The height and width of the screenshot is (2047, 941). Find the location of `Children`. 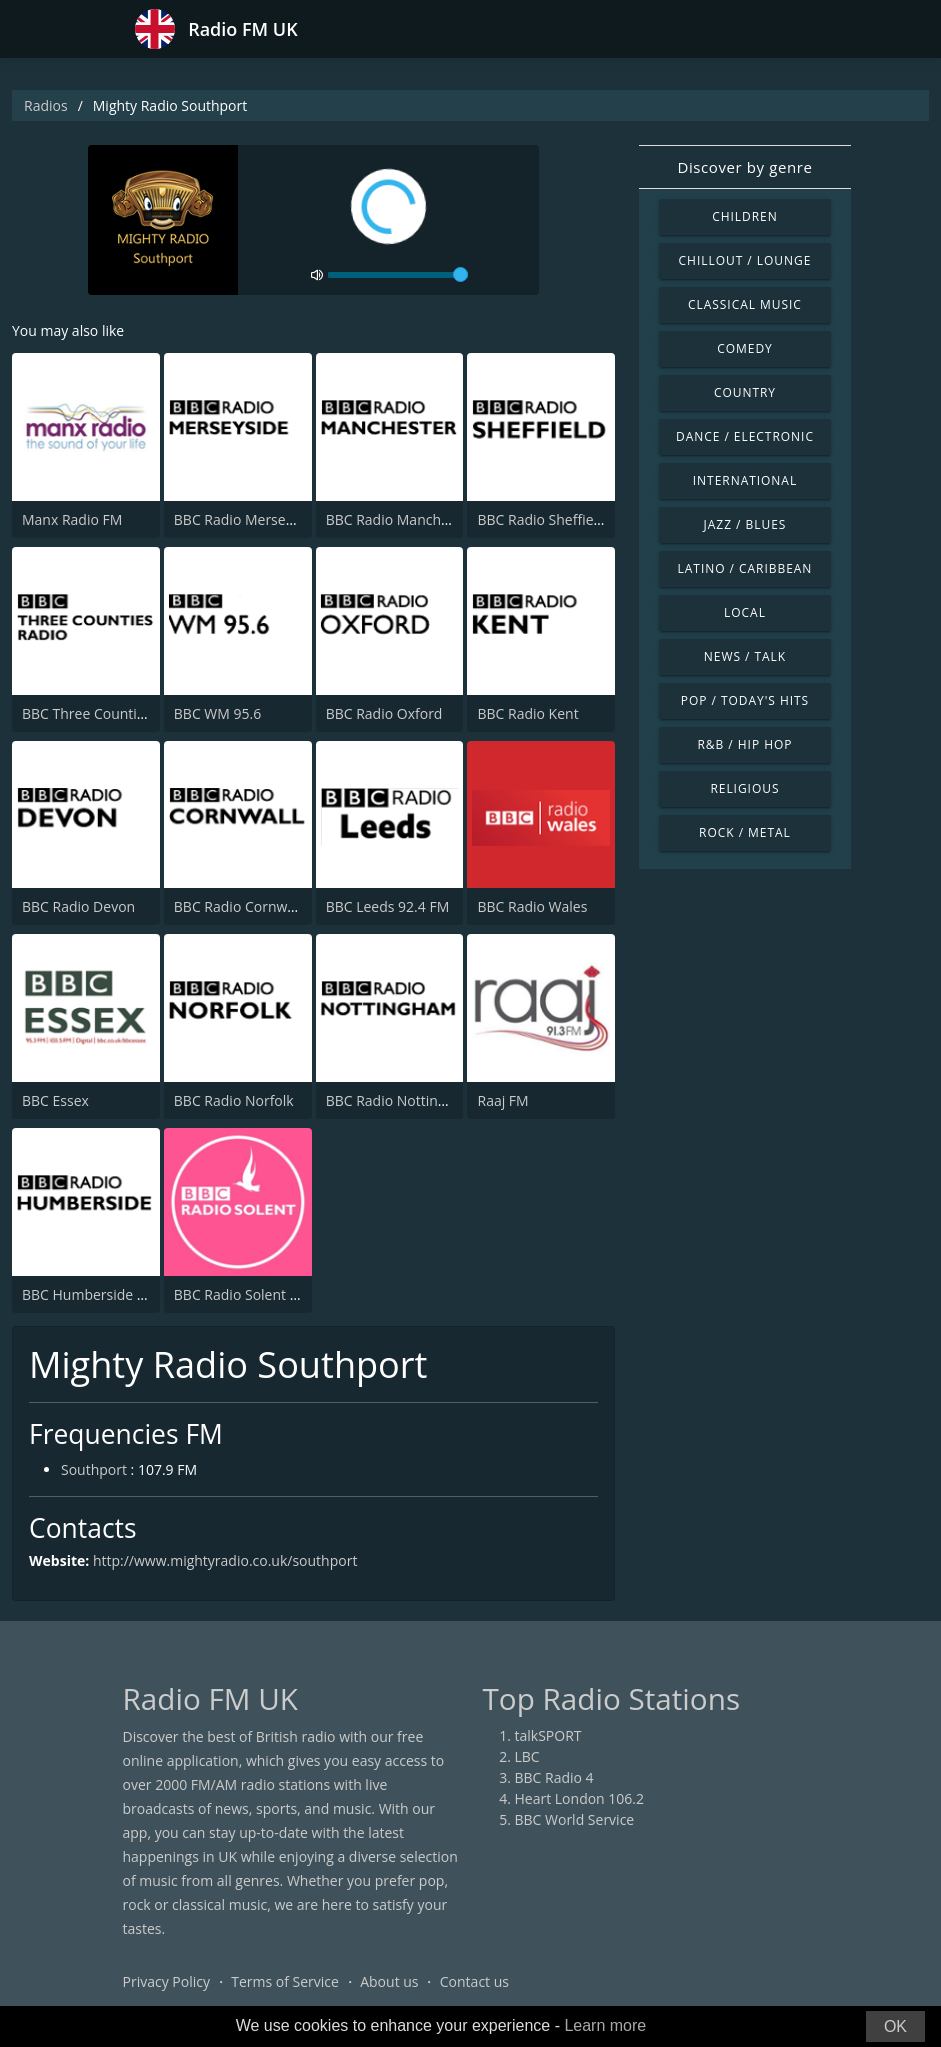

Children is located at coordinates (745, 216).